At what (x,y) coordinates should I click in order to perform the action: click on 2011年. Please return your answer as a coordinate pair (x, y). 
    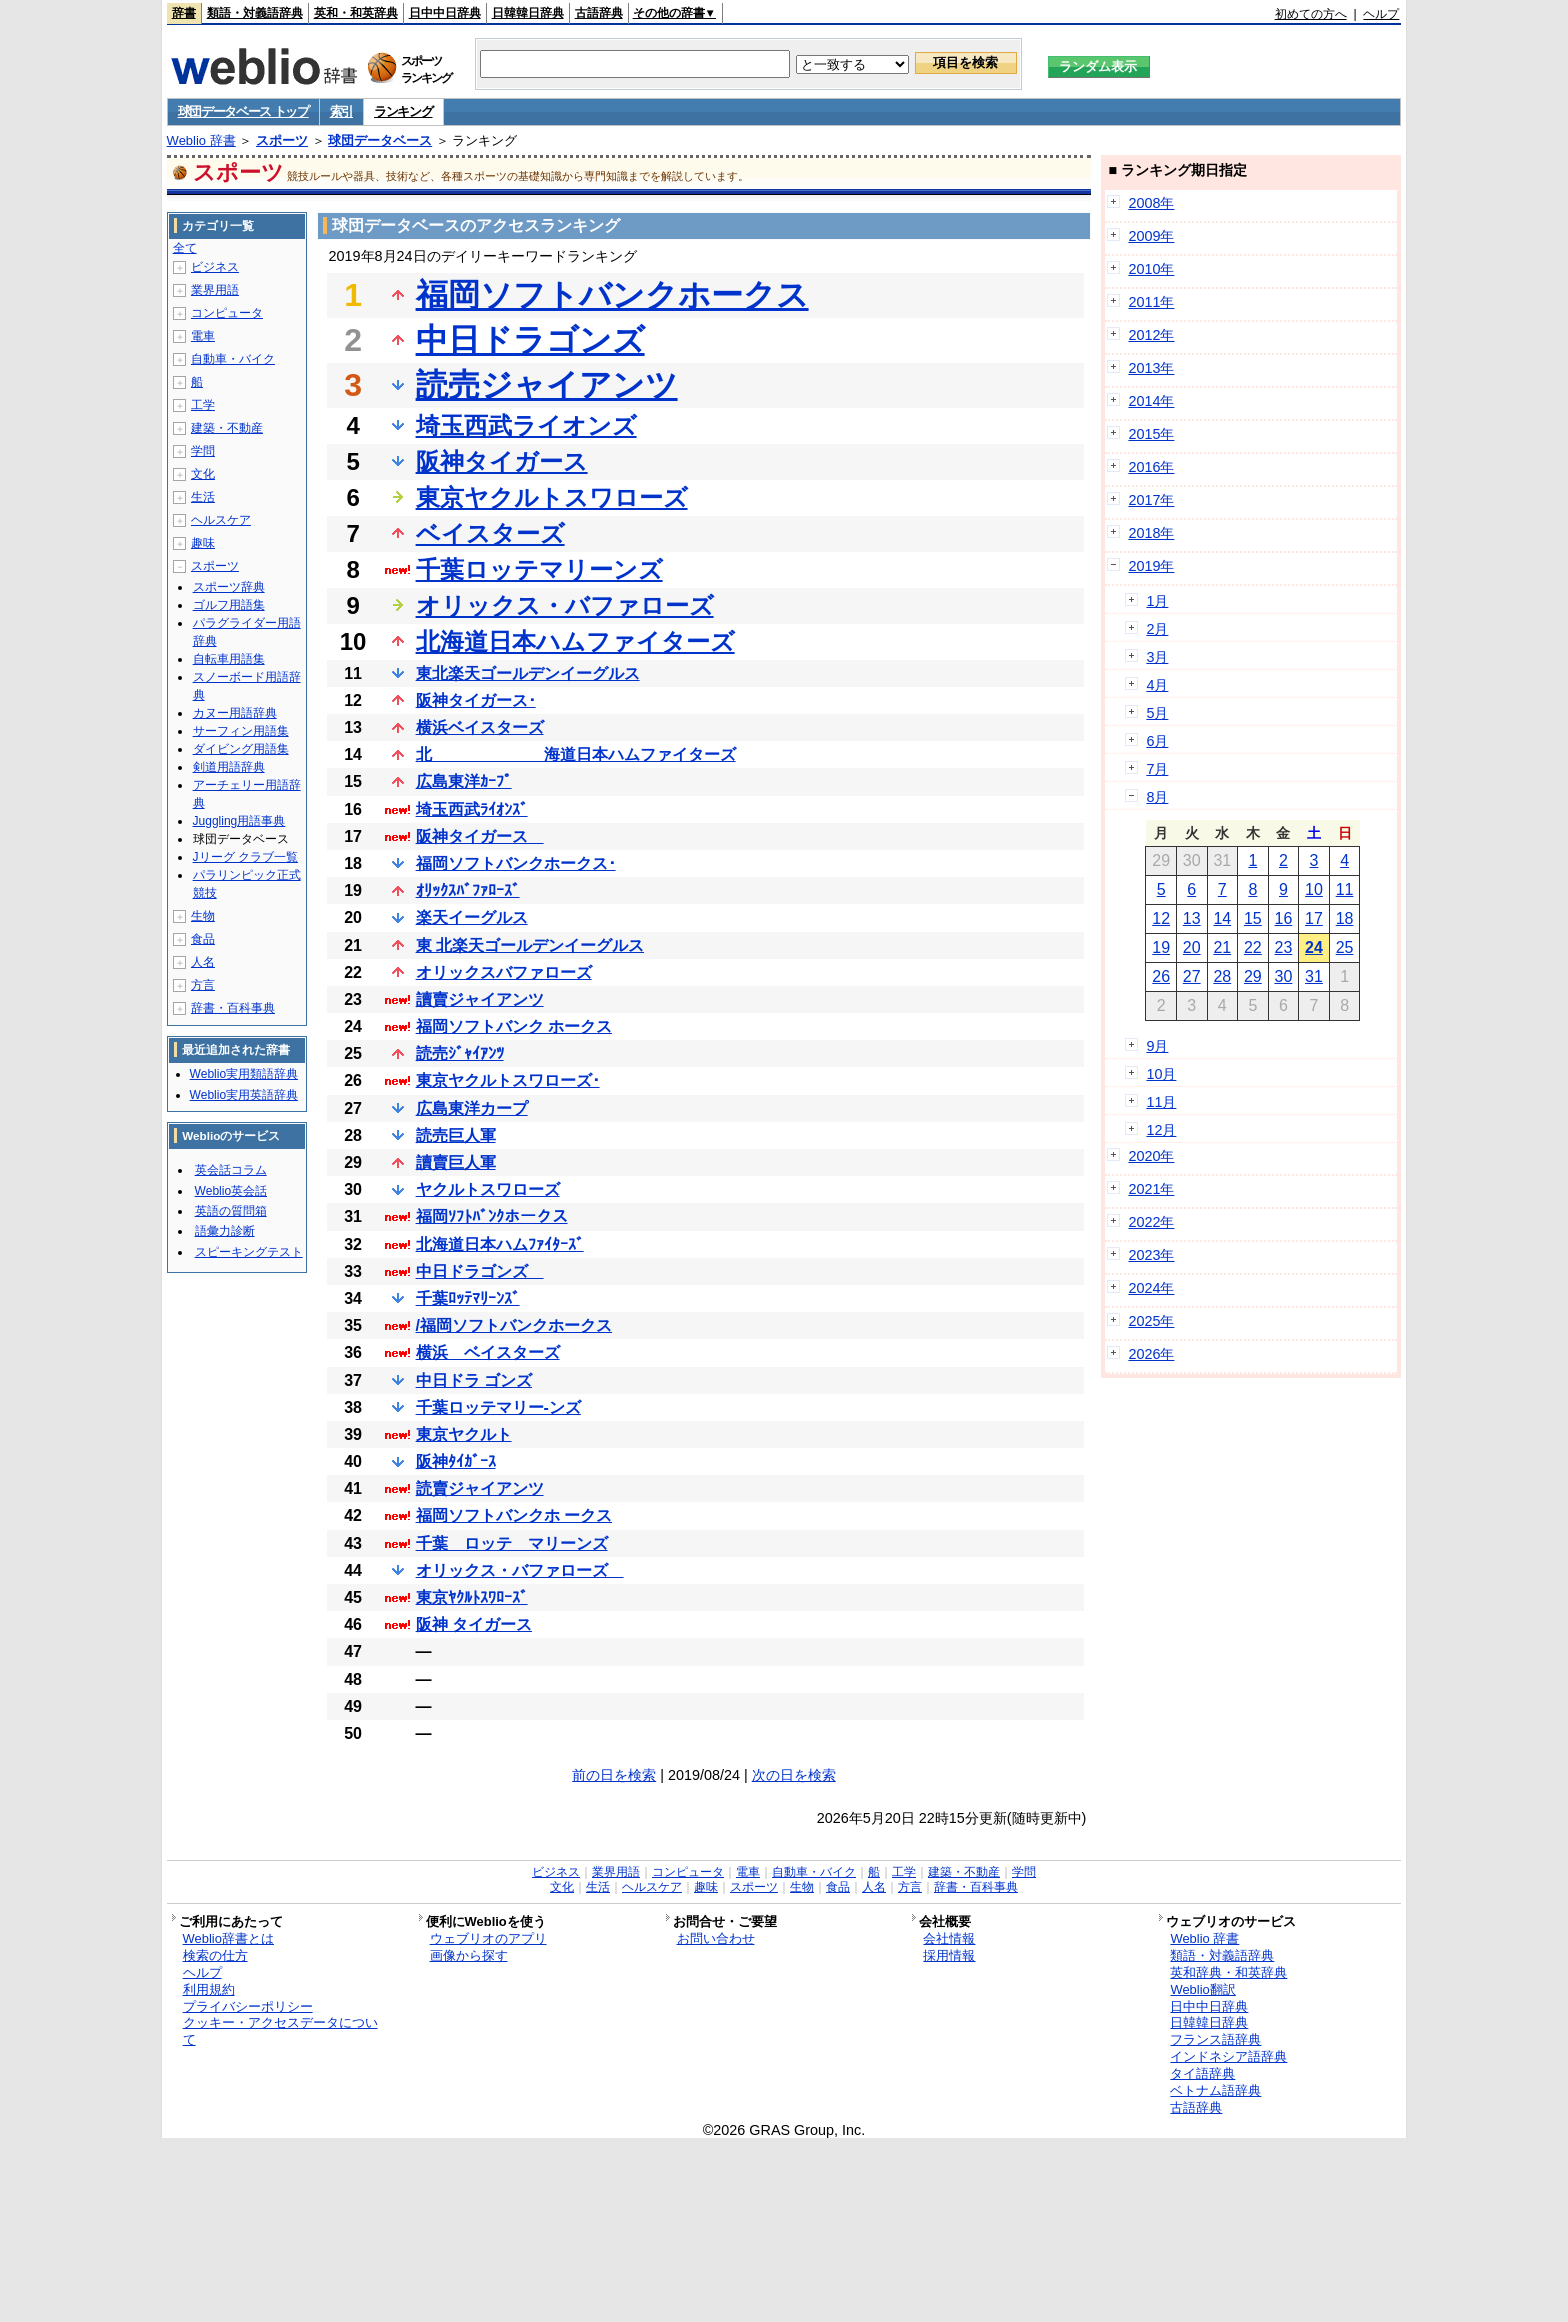
    Looking at the image, I should click on (1151, 302).